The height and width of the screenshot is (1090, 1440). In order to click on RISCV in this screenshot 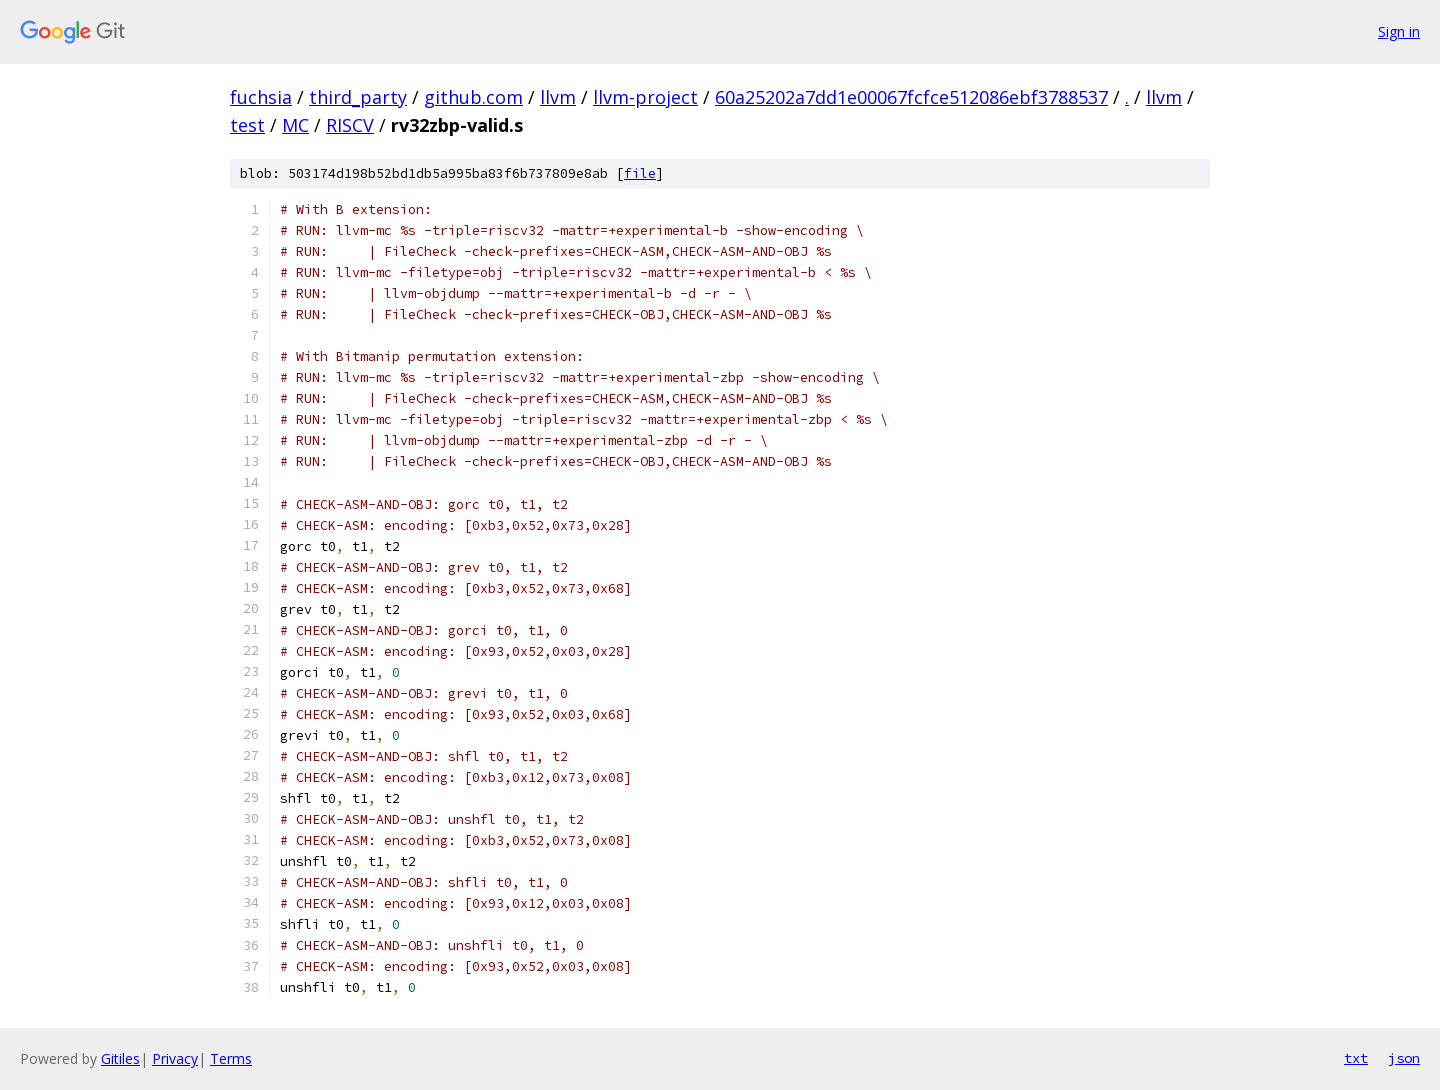, I will do `click(350, 125)`.